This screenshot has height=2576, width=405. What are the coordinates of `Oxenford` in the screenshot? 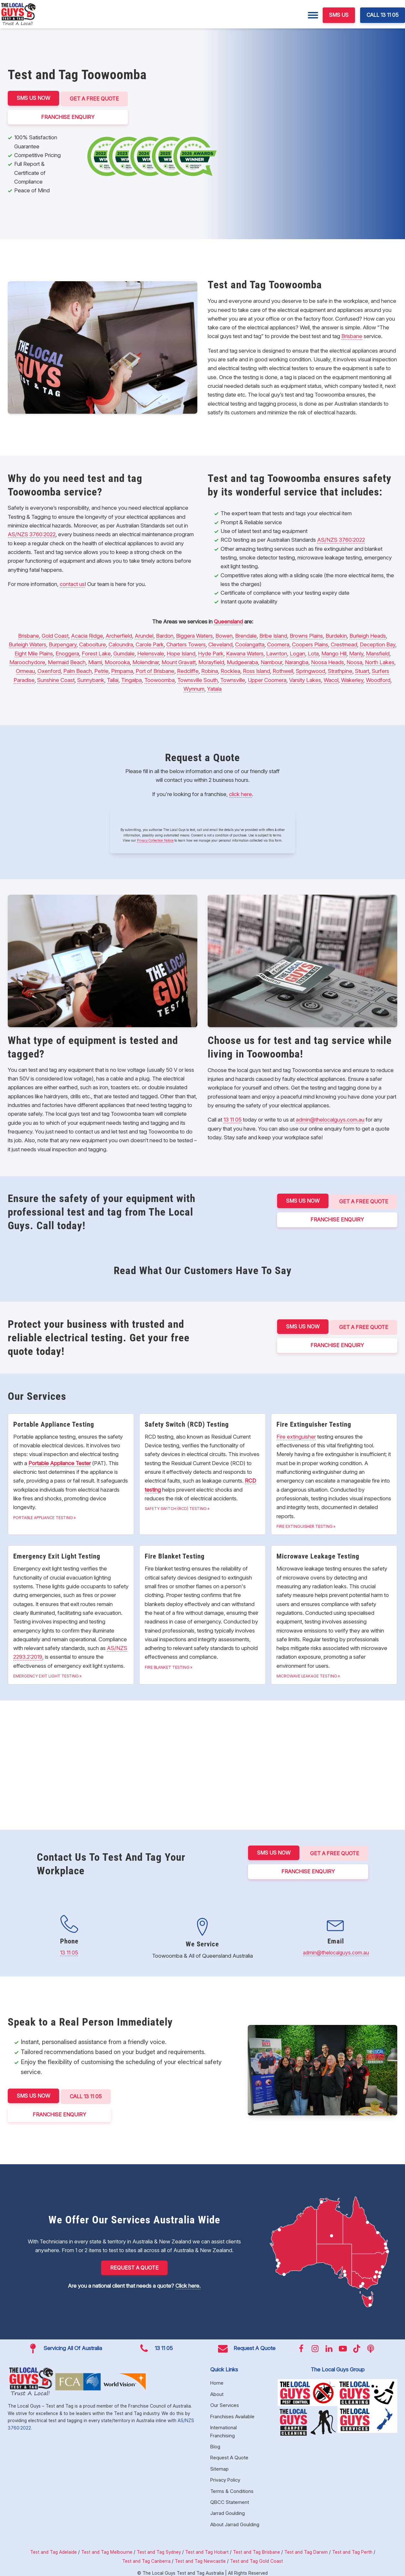 It's located at (49, 669).